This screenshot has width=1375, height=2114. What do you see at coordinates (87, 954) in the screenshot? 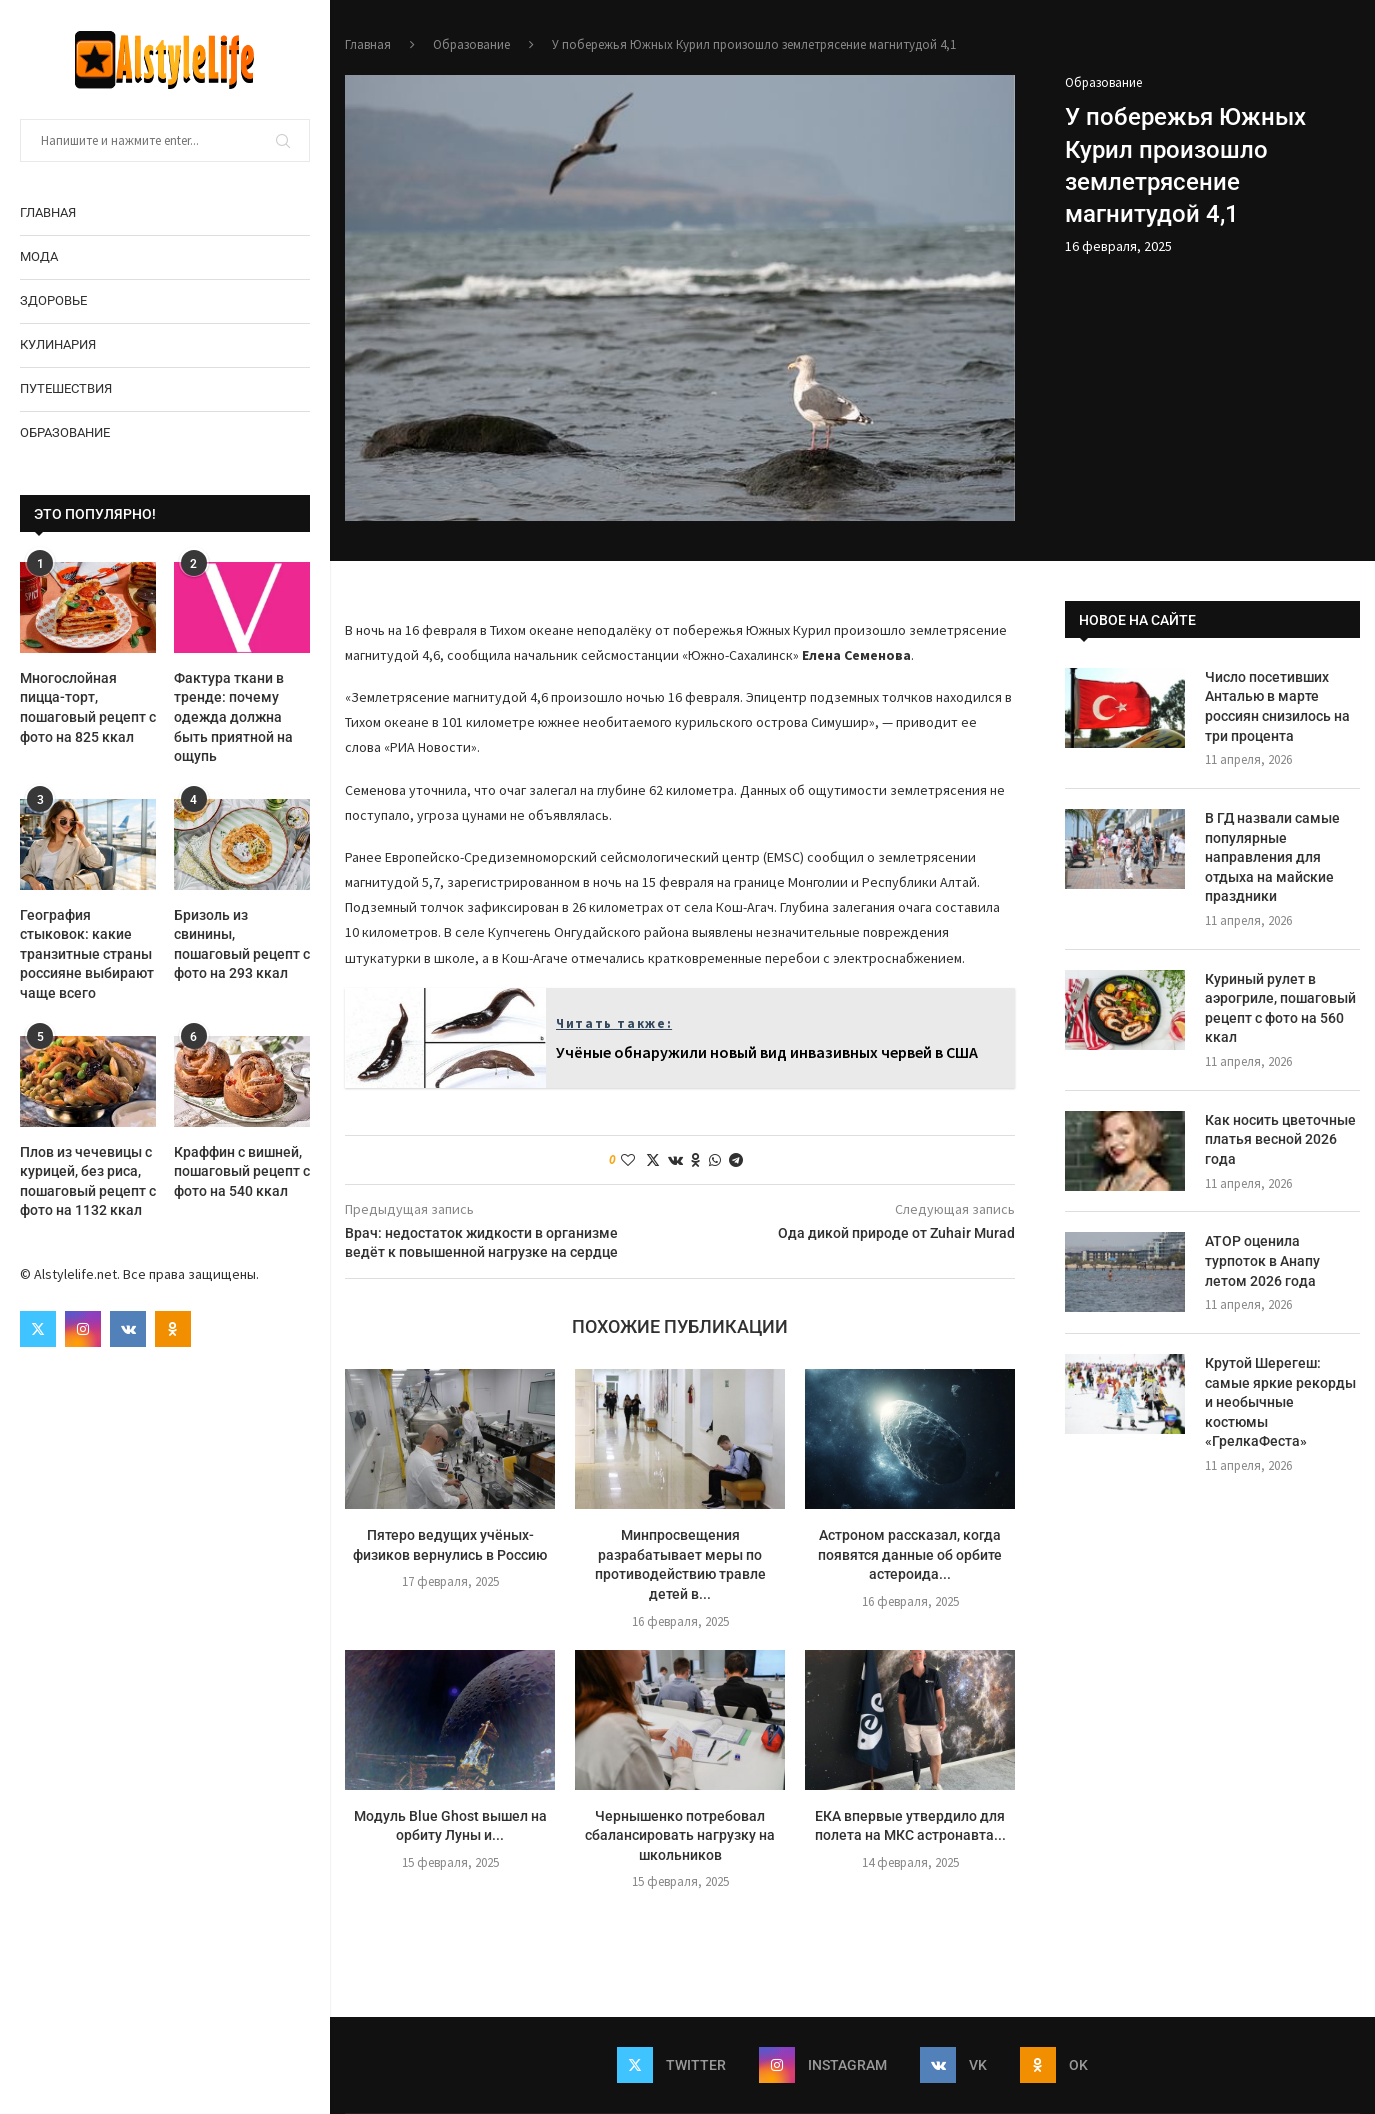
I see `География стыковок: какие транзитные страны россияне выбирают чаще всего` at bounding box center [87, 954].